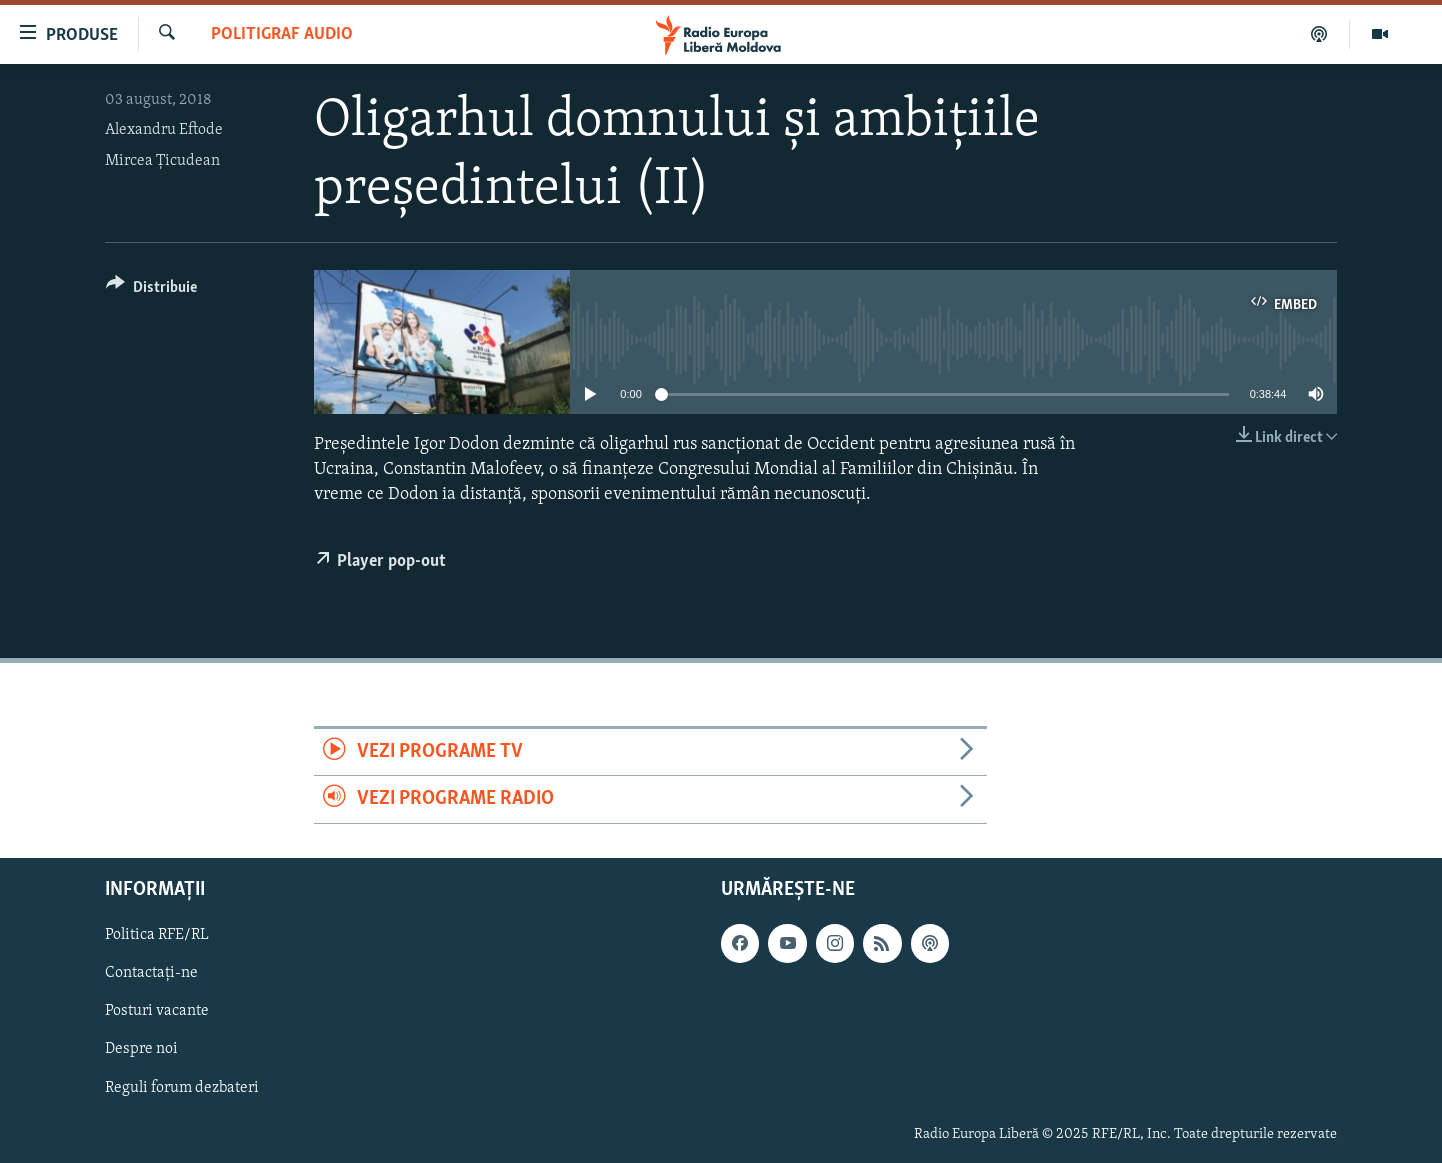 The width and height of the screenshot is (1442, 1163). Describe the element at coordinates (151, 973) in the screenshot. I see `Contactați-ne` at that location.